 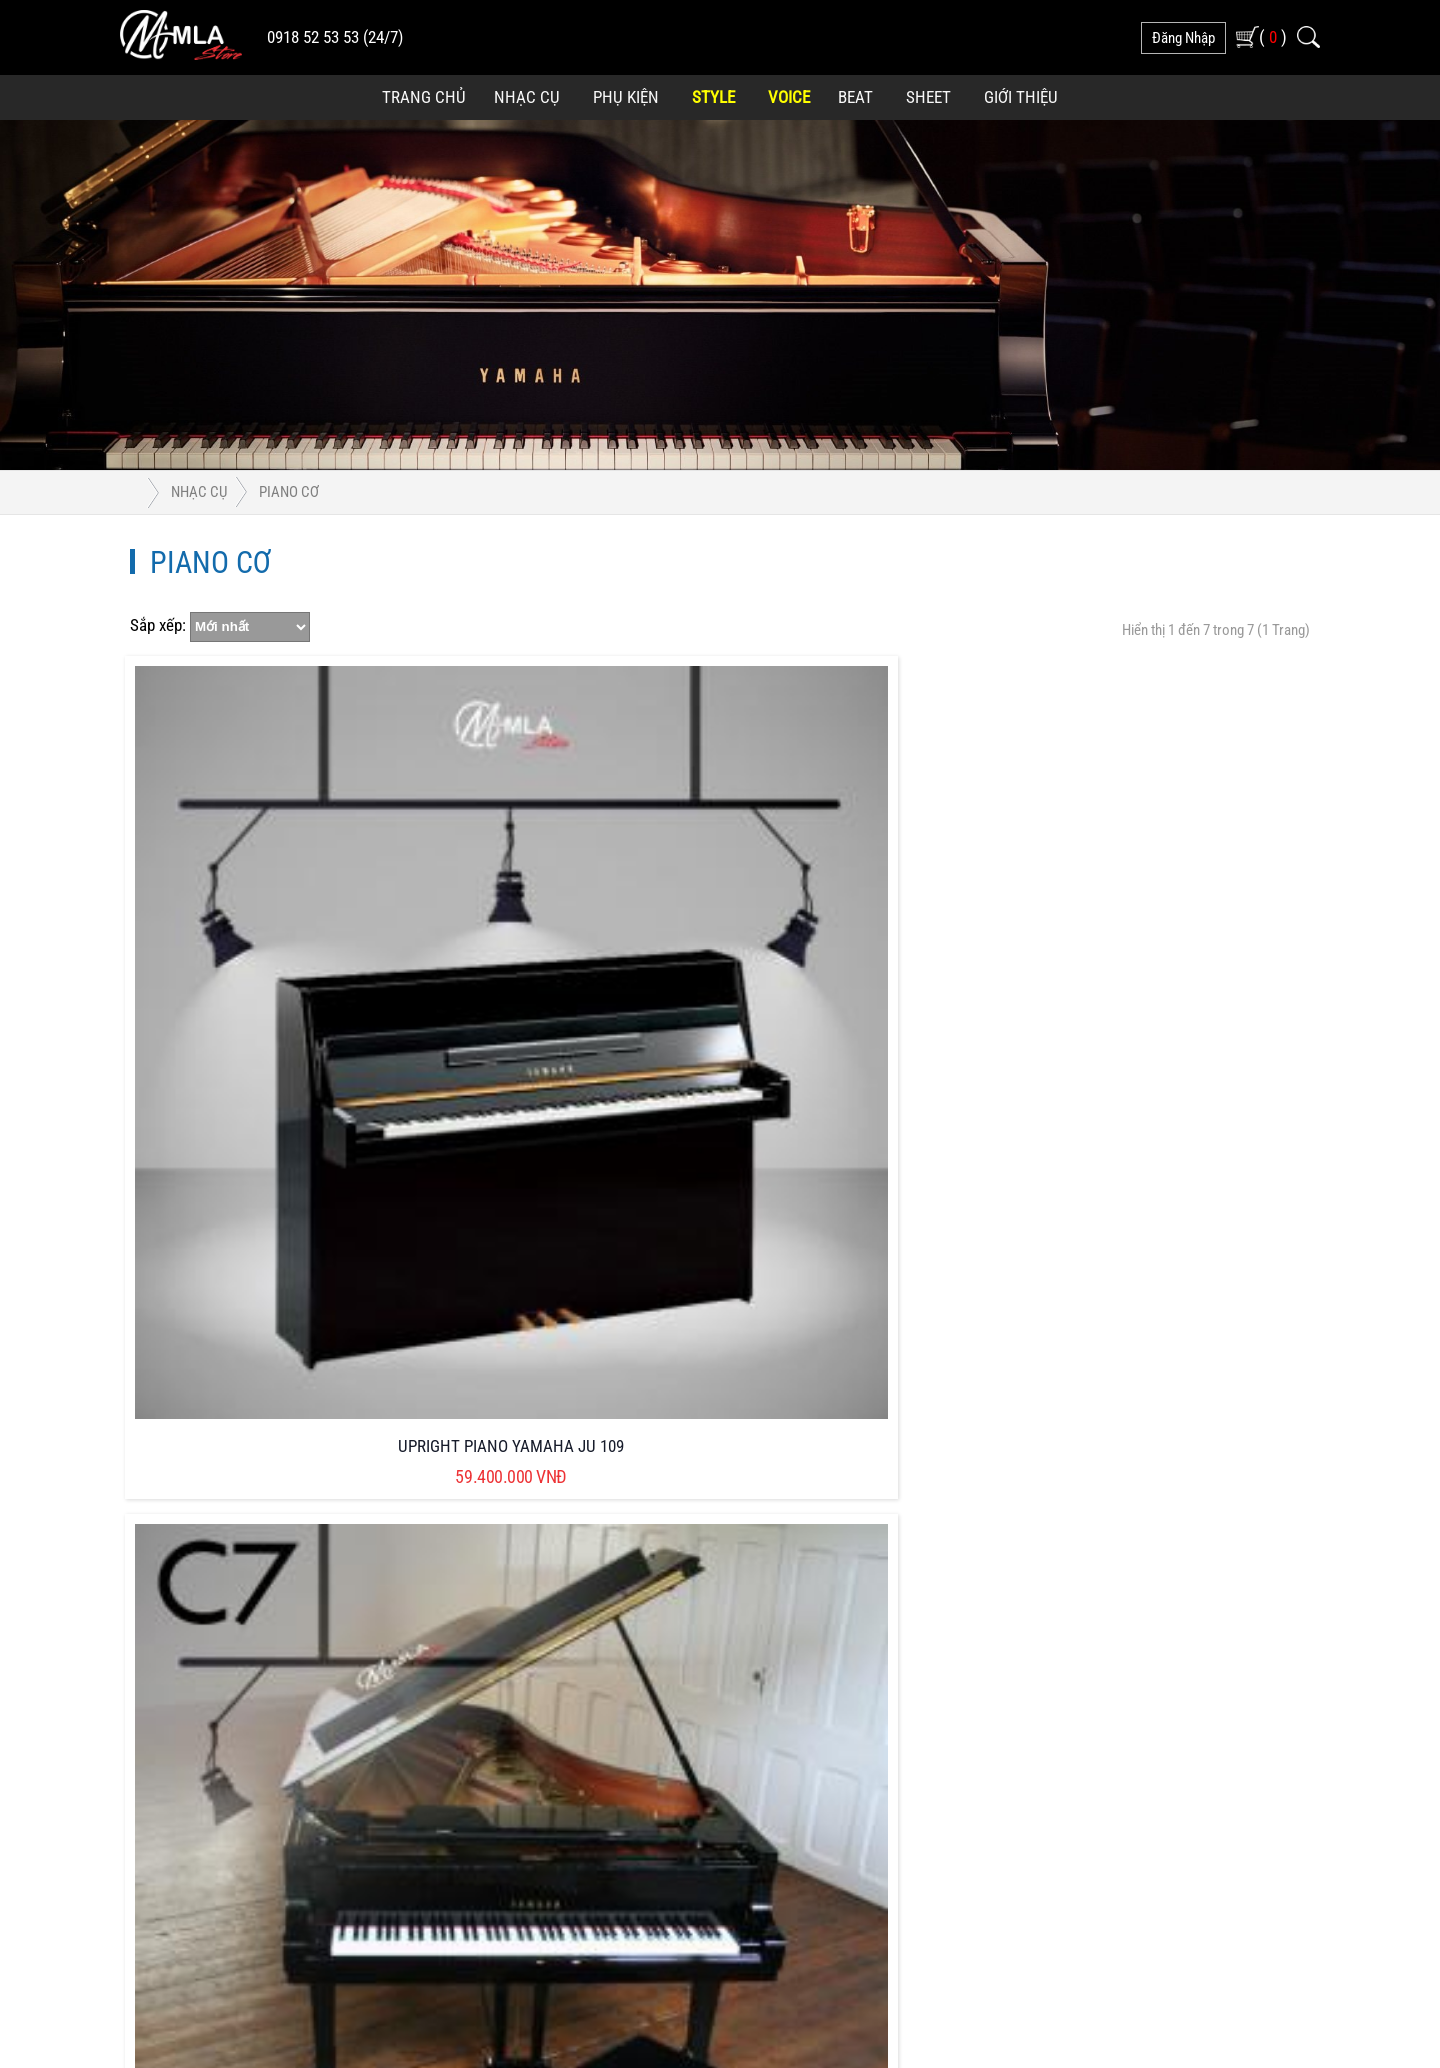 I want to click on minhlonganstore@gmail.com, so click(x=263, y=1594).